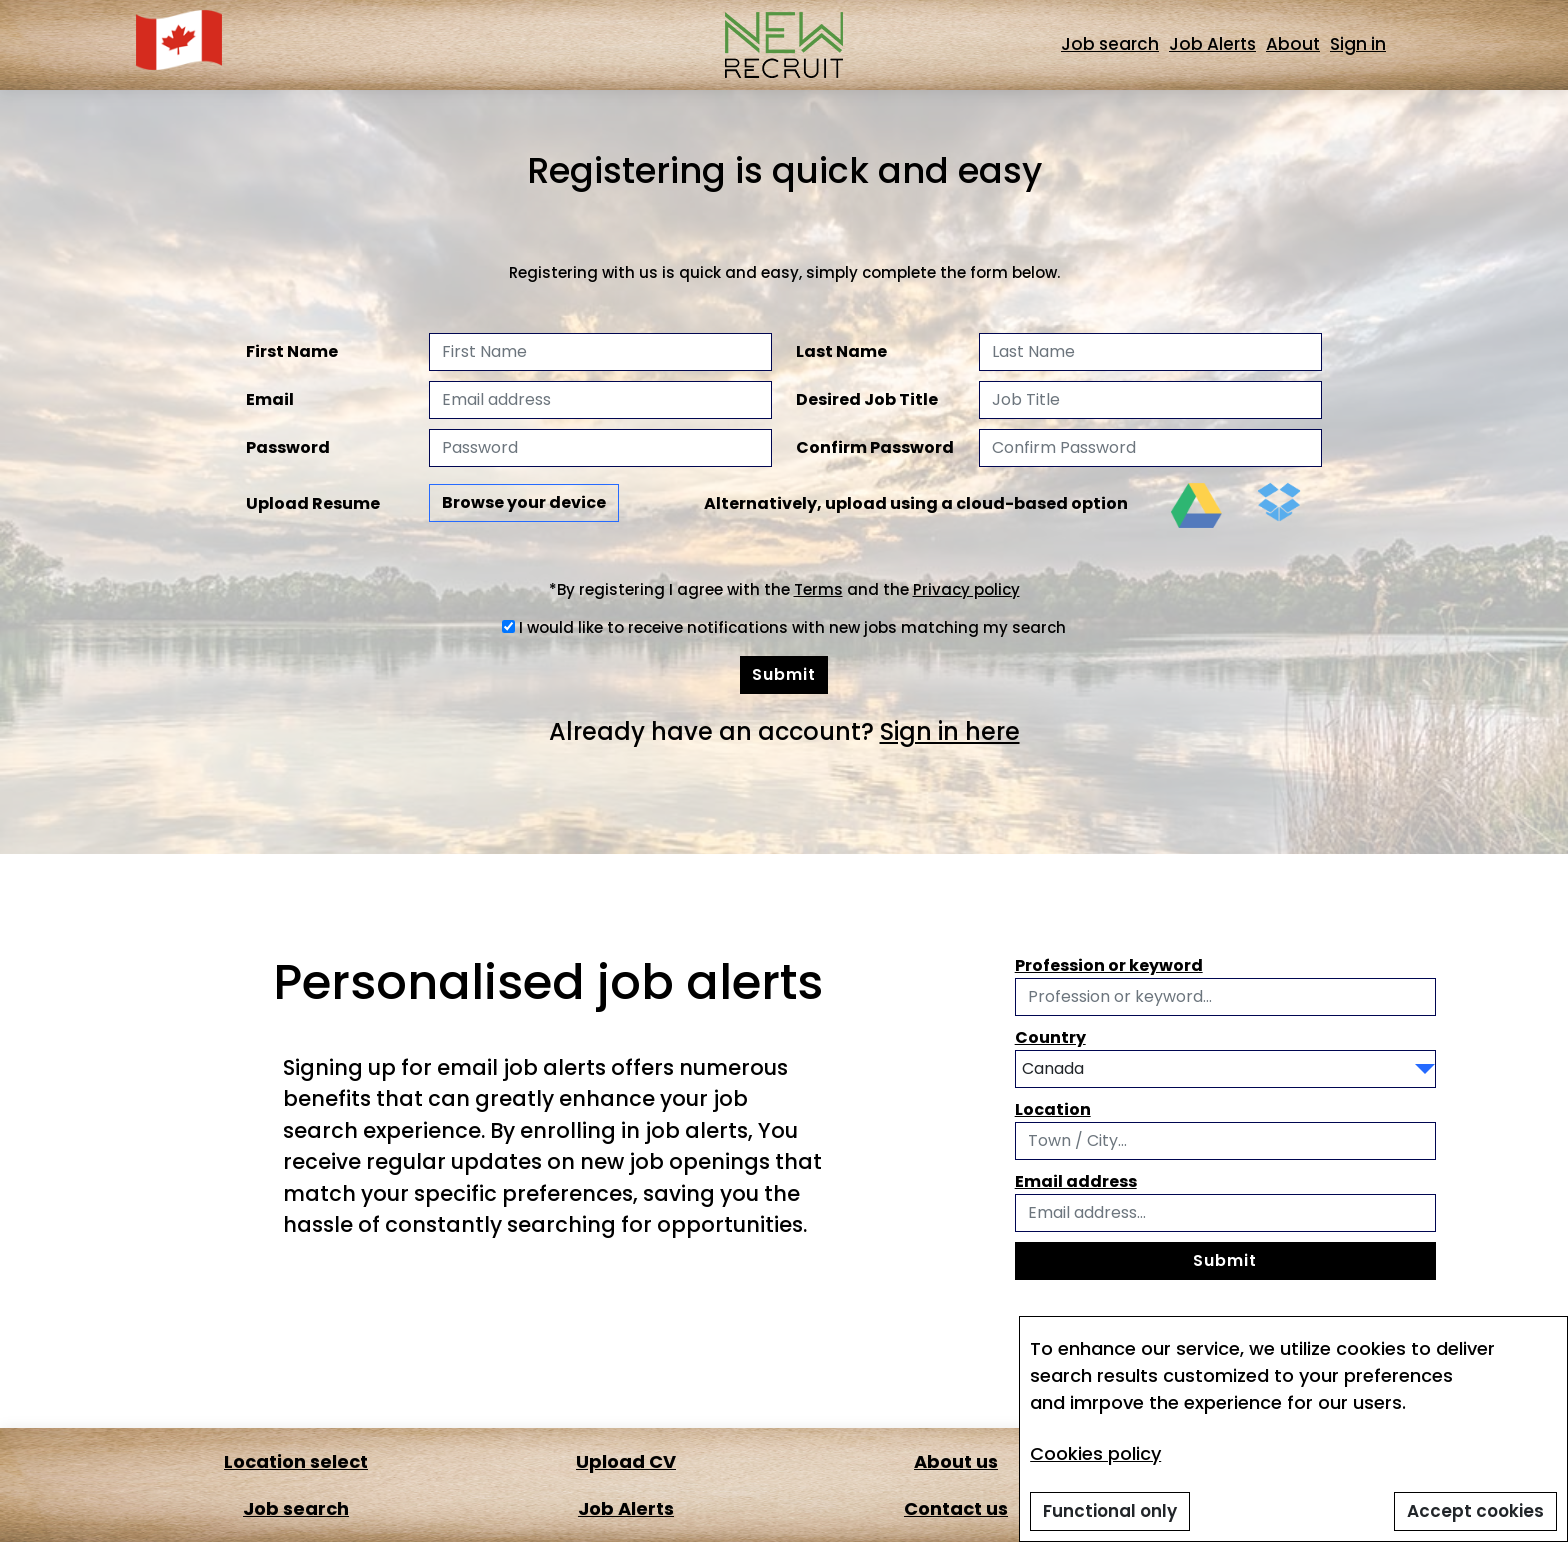  I want to click on Browse your device, so click(524, 502).